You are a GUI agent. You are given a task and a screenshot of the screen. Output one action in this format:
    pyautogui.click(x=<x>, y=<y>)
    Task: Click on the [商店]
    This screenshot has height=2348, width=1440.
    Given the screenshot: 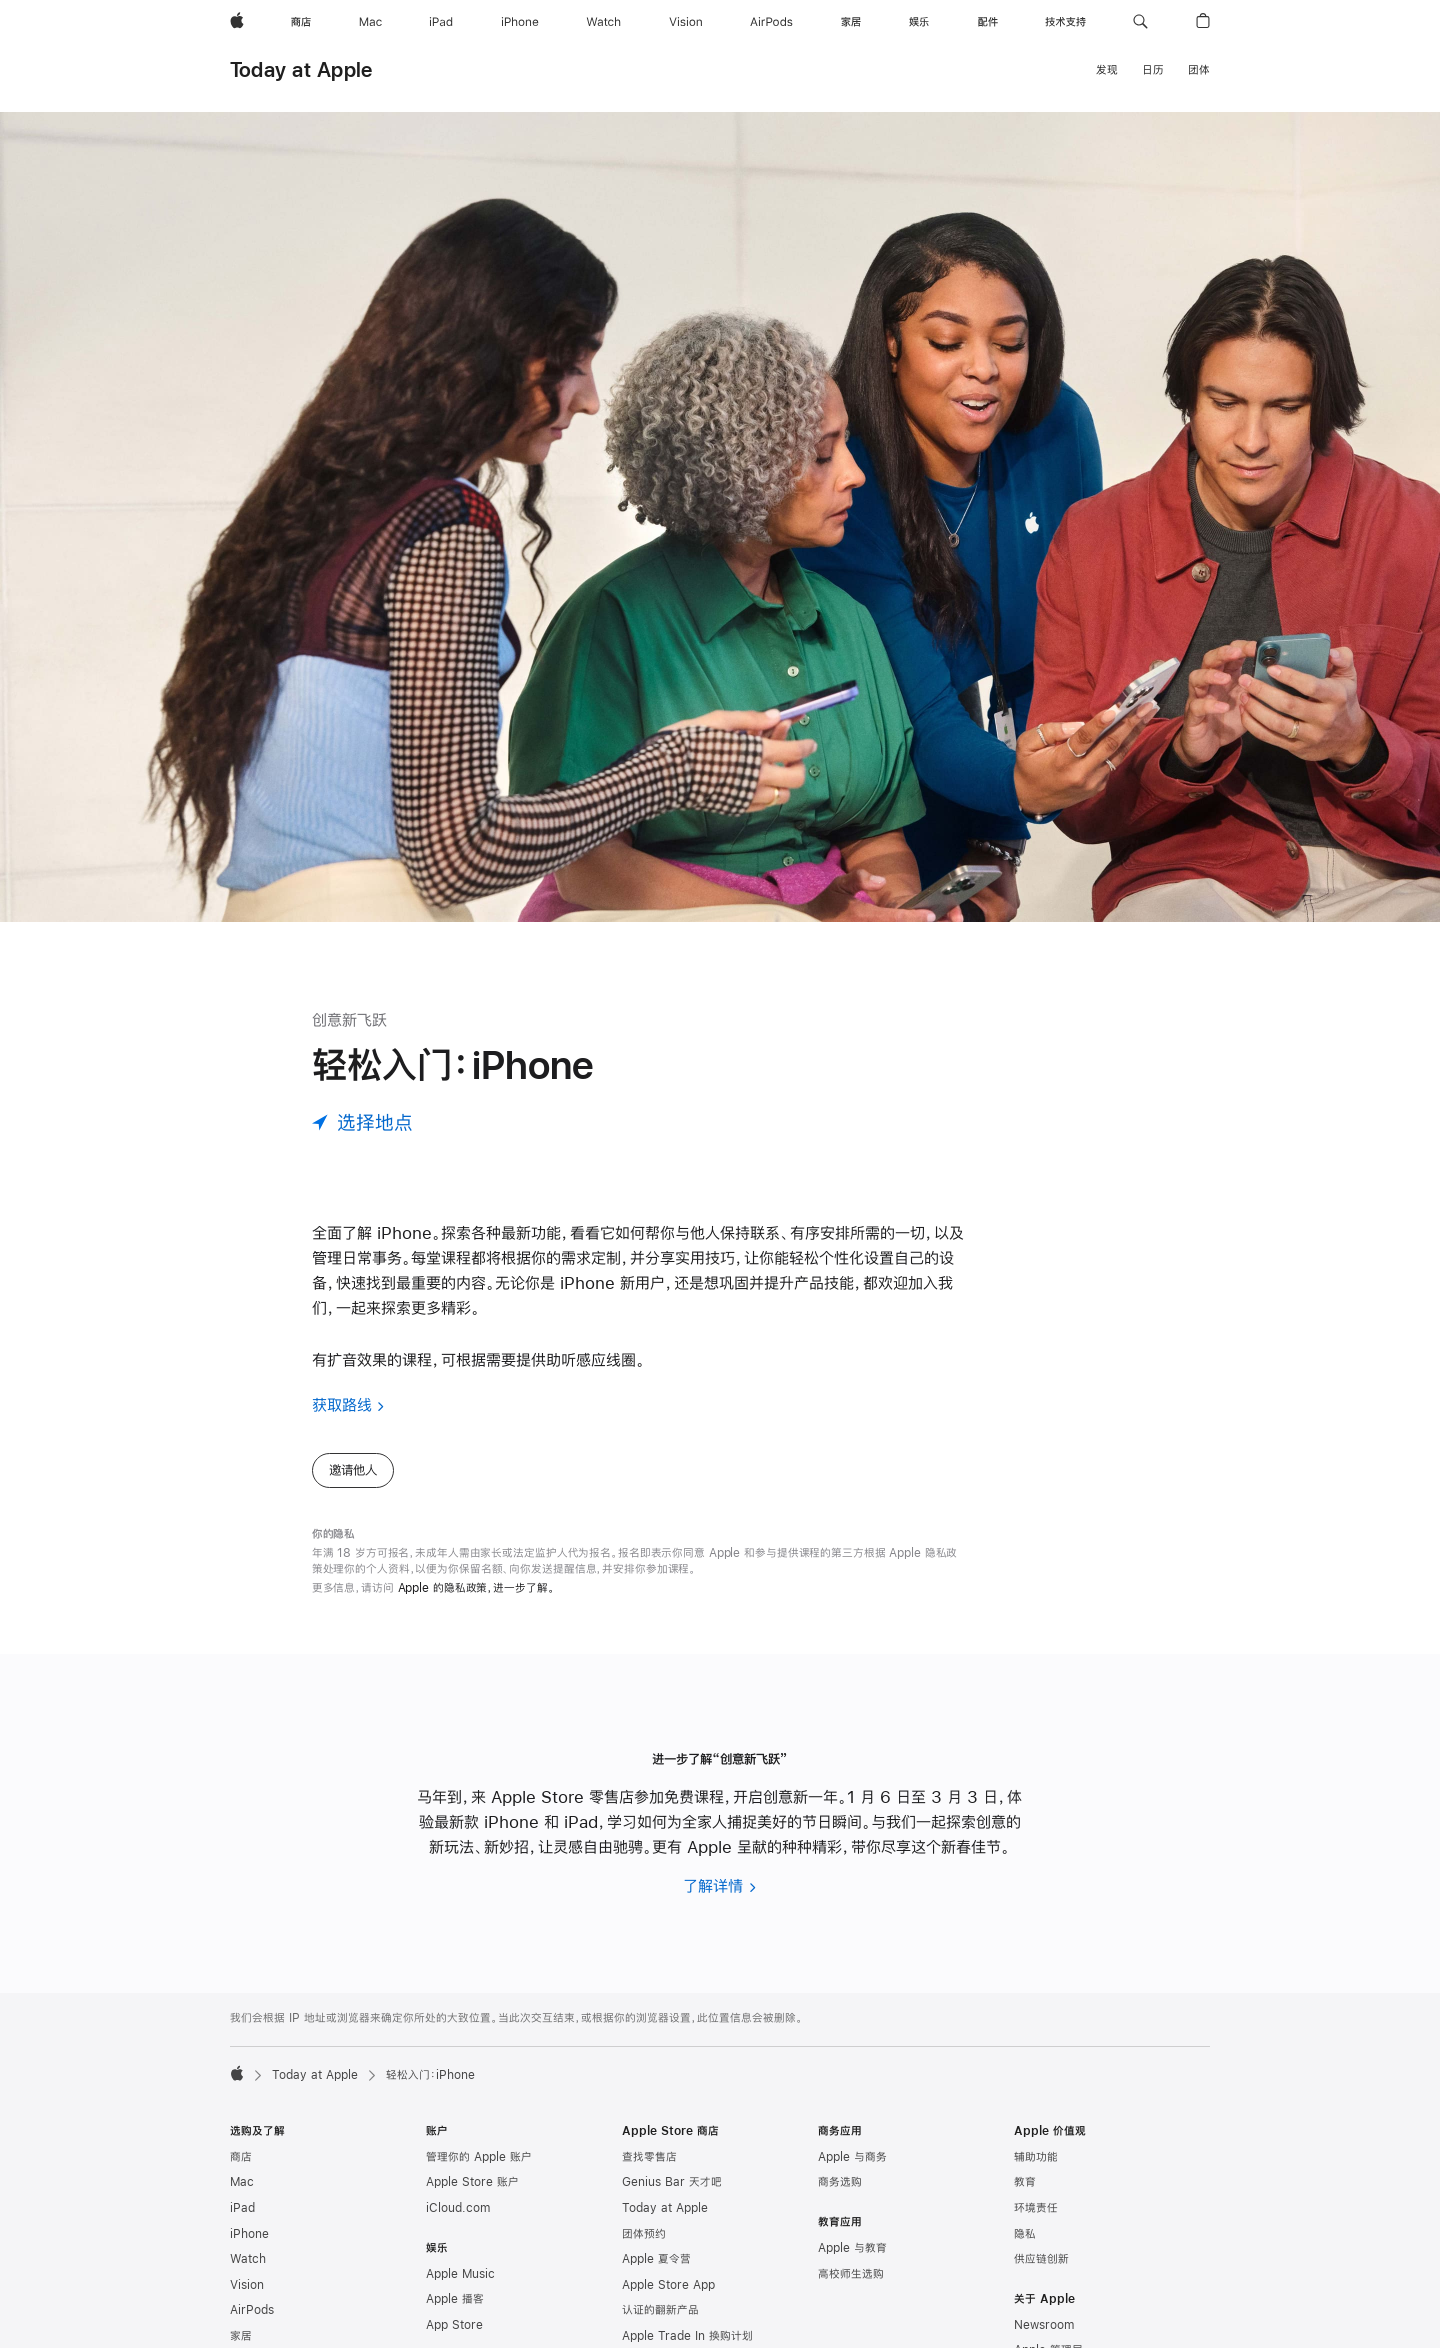 What is the action you would take?
    pyautogui.click(x=301, y=22)
    